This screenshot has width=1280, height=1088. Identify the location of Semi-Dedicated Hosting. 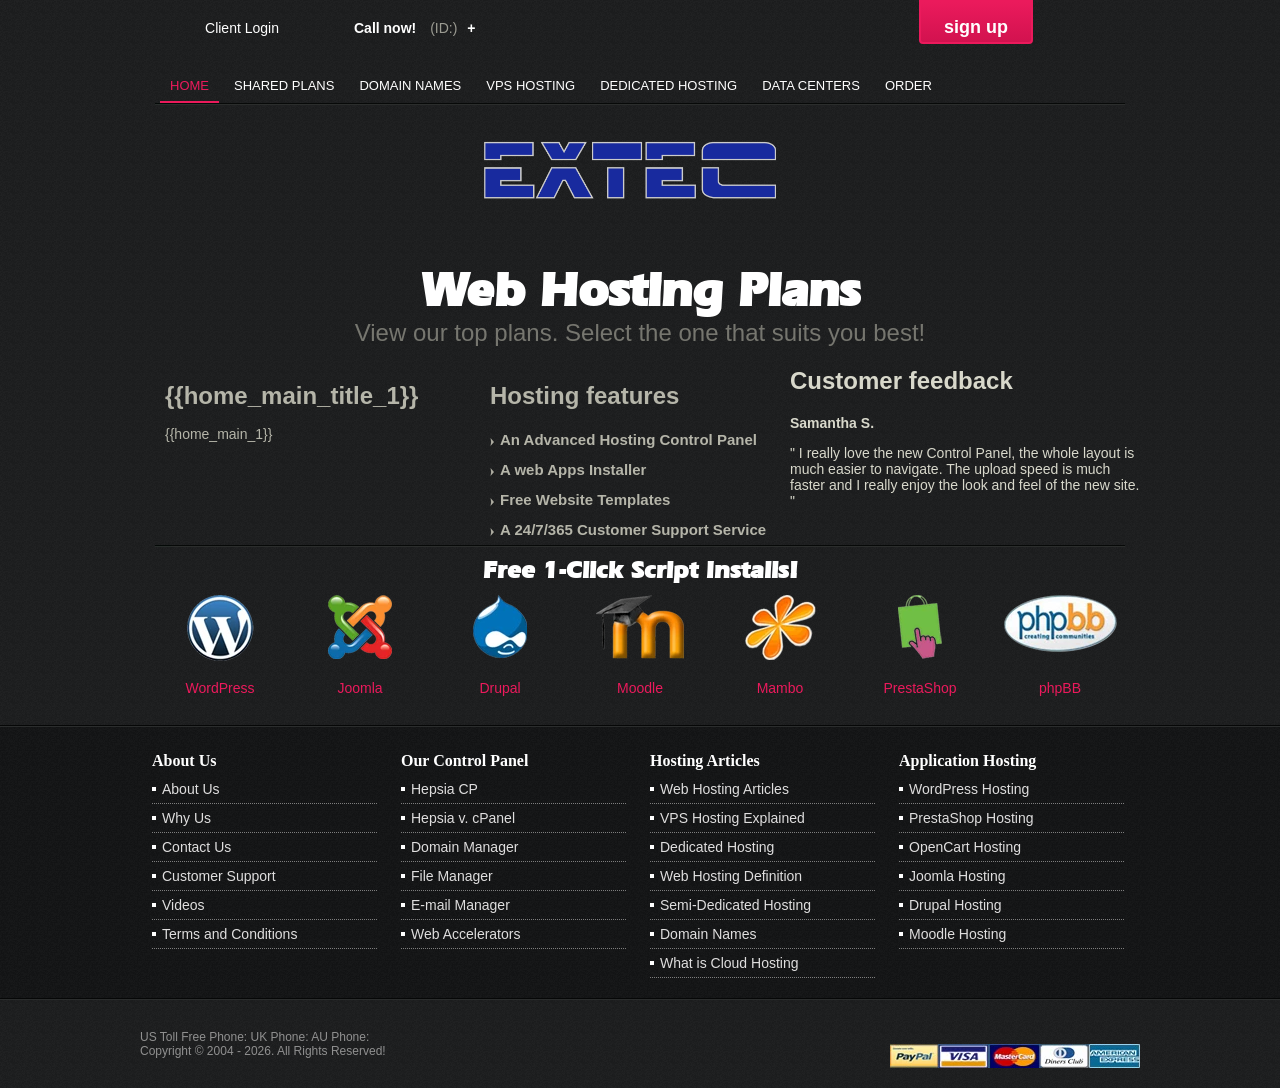
(735, 905).